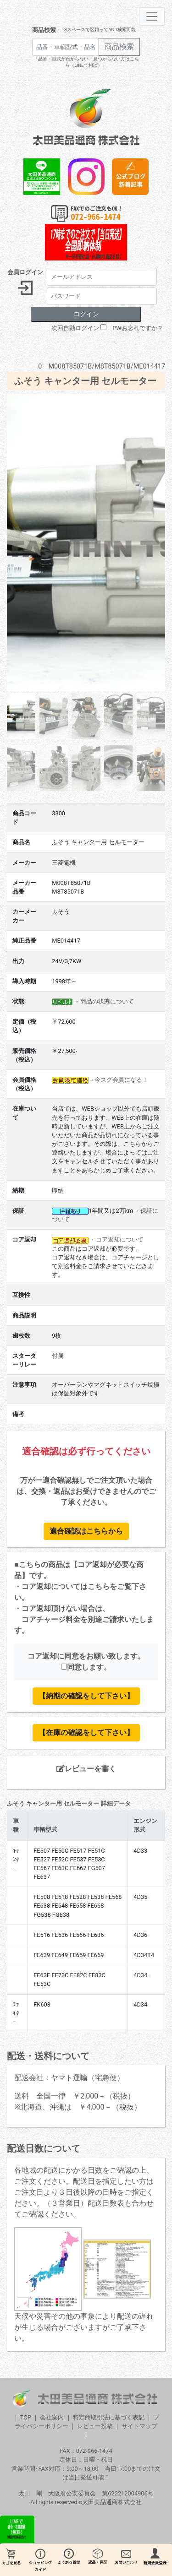 This screenshot has width=172, height=2576. What do you see at coordinates (86, 1696) in the screenshot?
I see `【納期の確認をして下さい】` at bounding box center [86, 1696].